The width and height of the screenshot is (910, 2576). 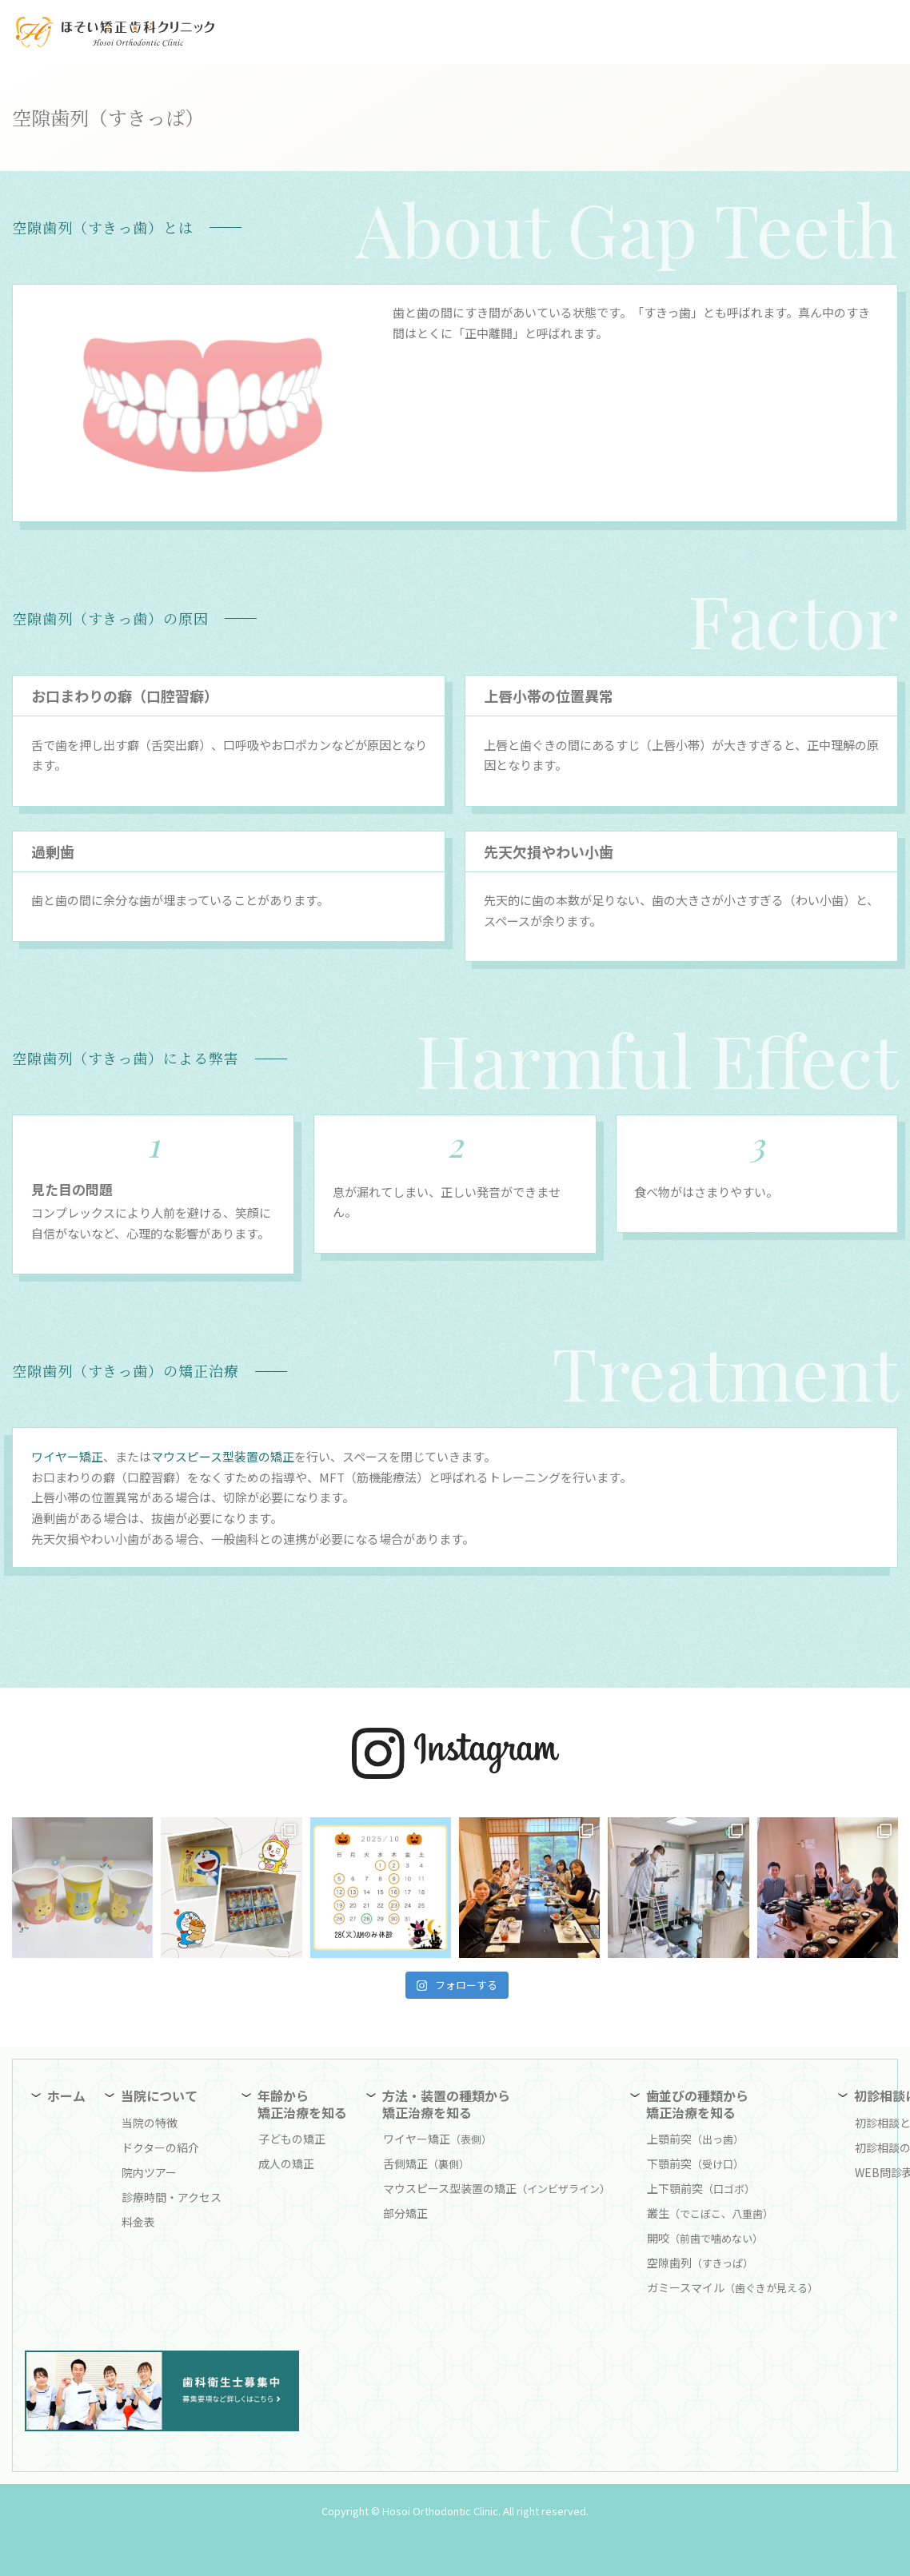 I want to click on 叢生, so click(x=710, y=2213).